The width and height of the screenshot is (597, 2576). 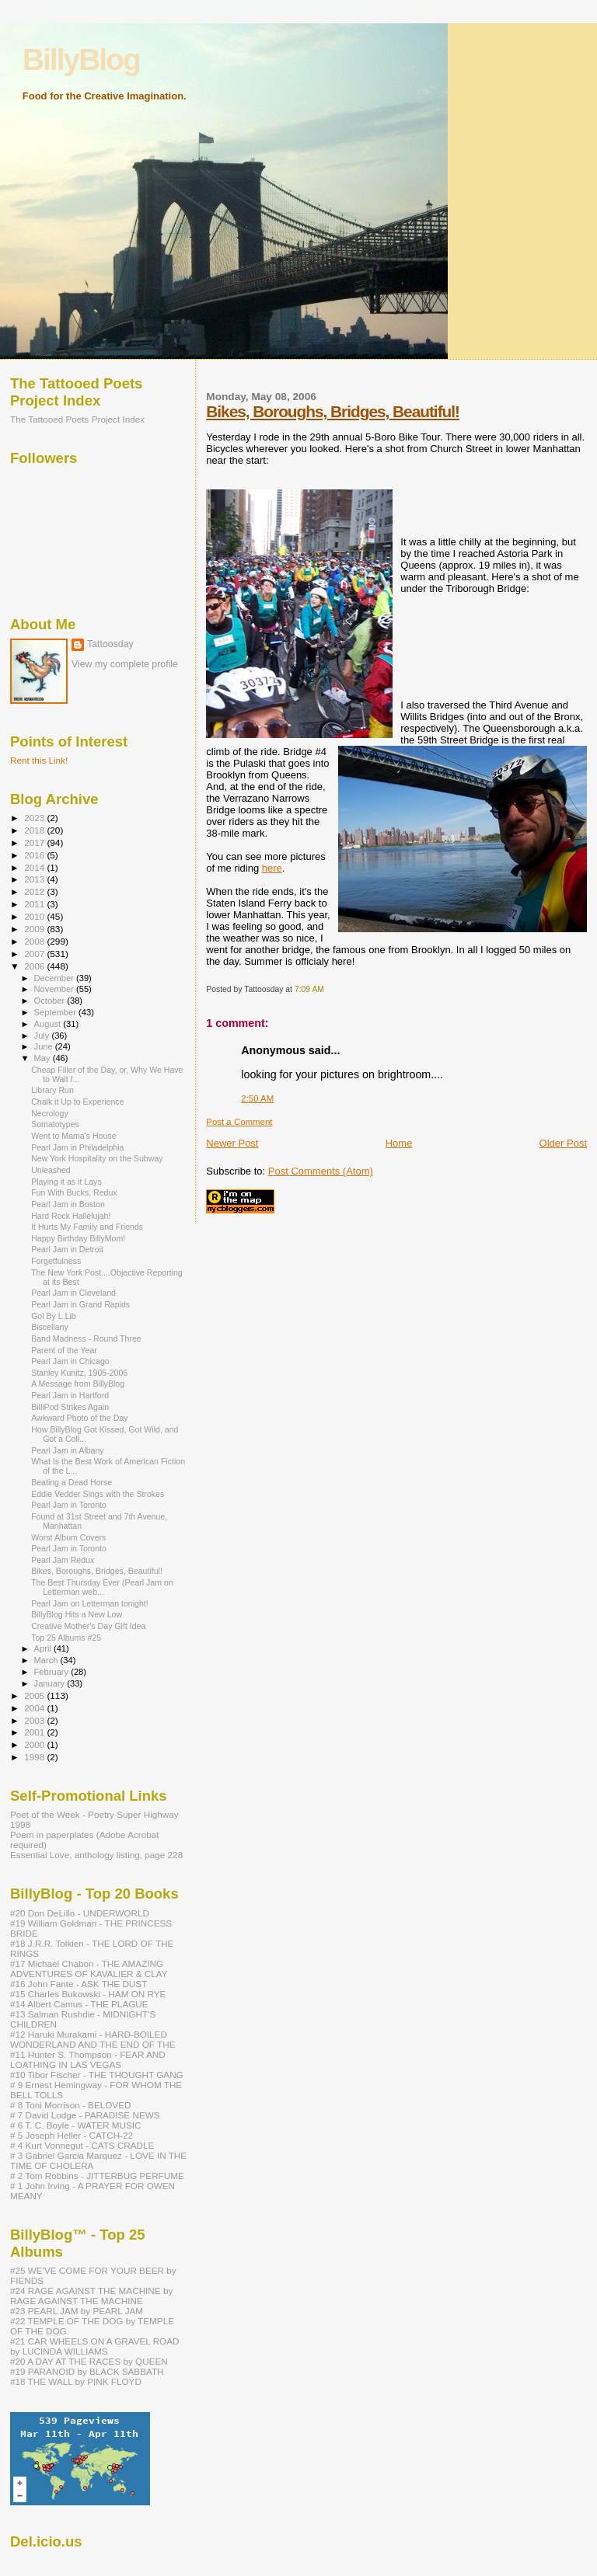 I want to click on Pearl Jam in Chicago, so click(x=70, y=1361).